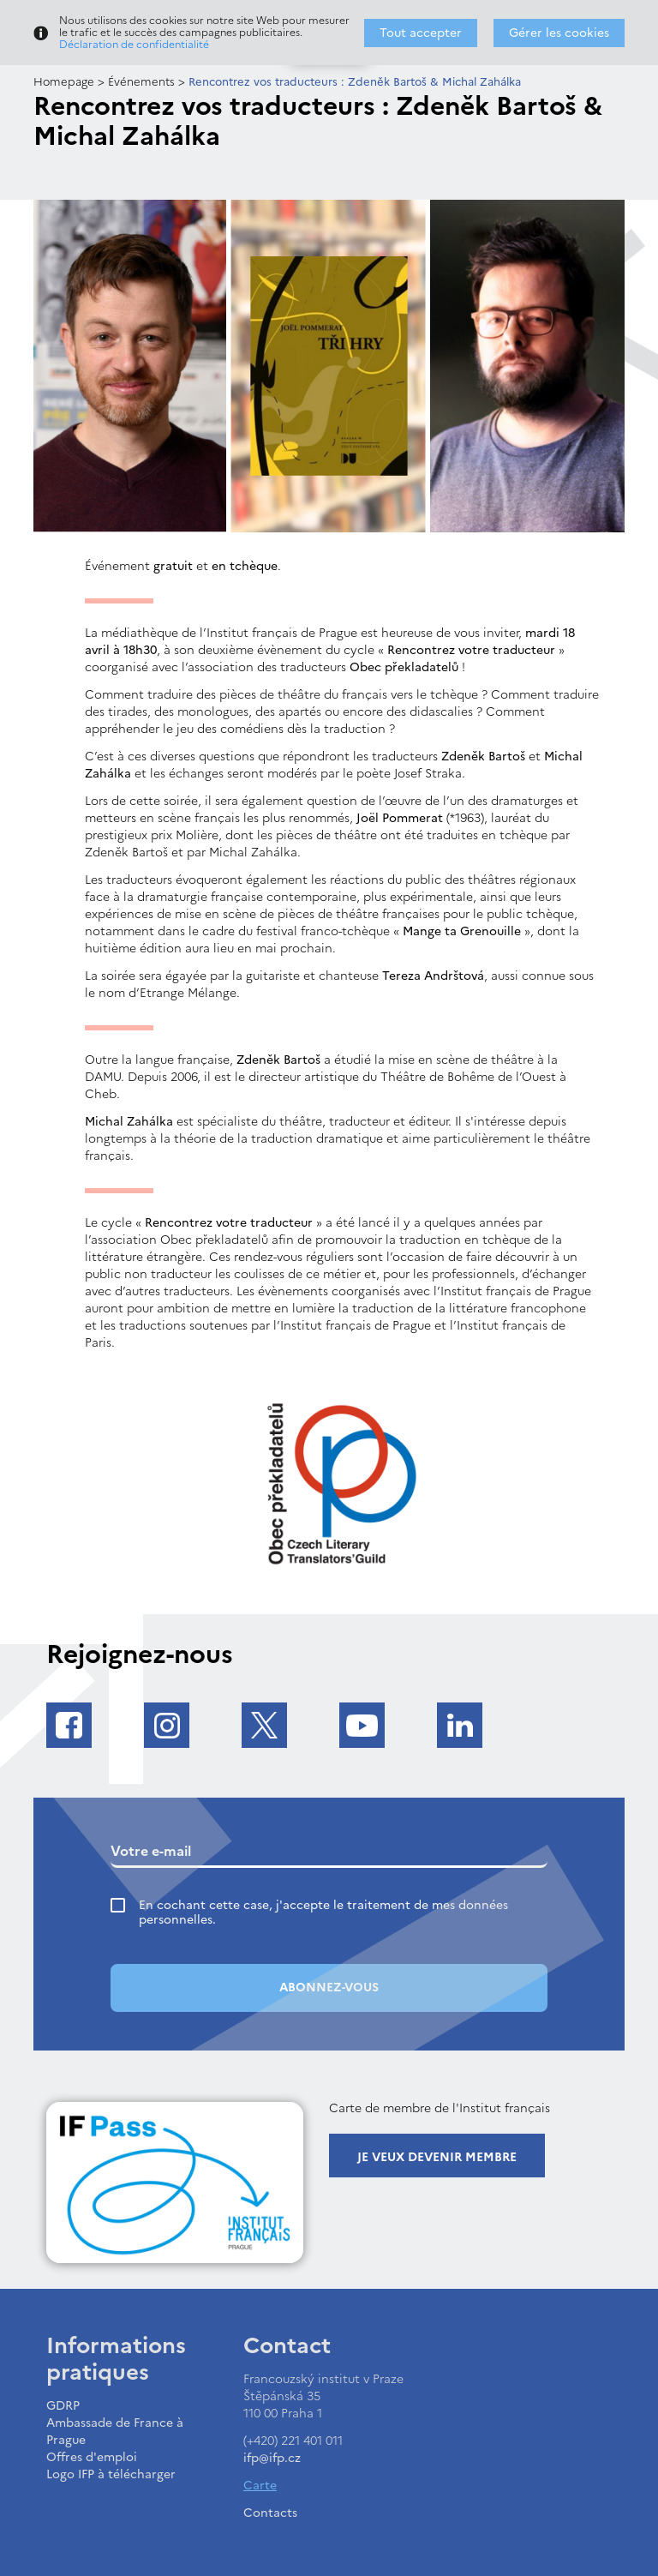 Image resolution: width=658 pixels, height=2576 pixels. What do you see at coordinates (270, 2513) in the screenshot?
I see `Contacts` at bounding box center [270, 2513].